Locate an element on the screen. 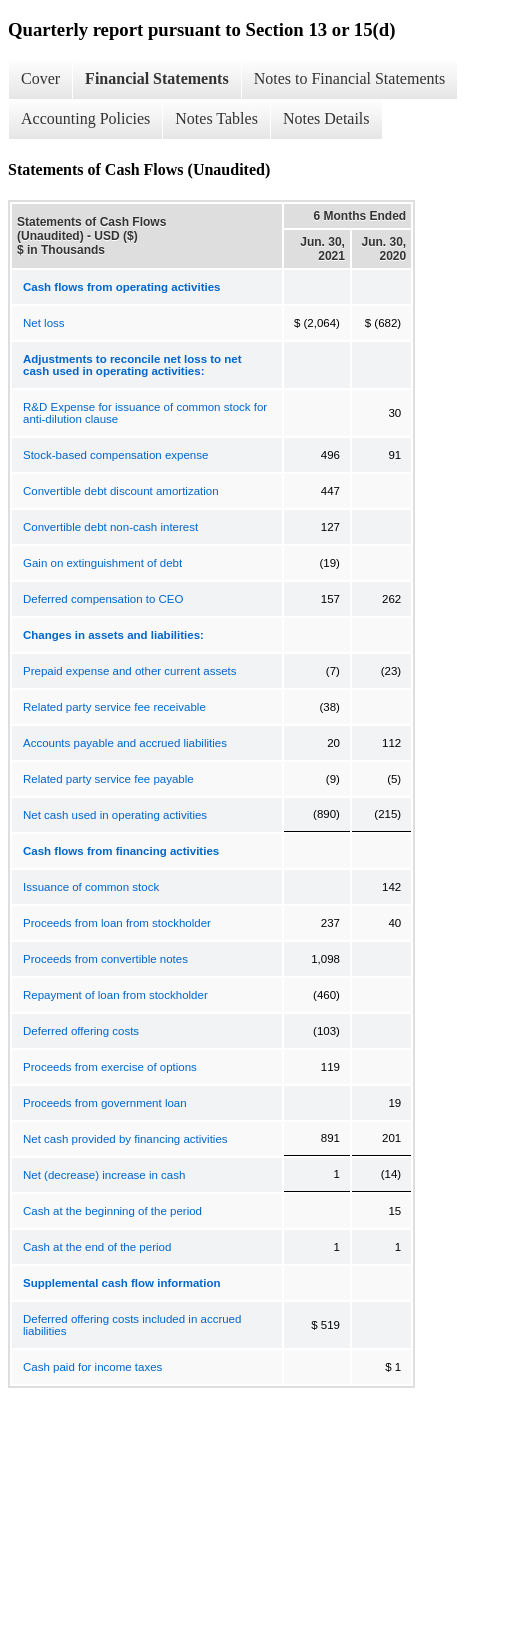 This screenshot has height=1648, width=525. Accounts payable and accrued liabilities is located at coordinates (125, 743).